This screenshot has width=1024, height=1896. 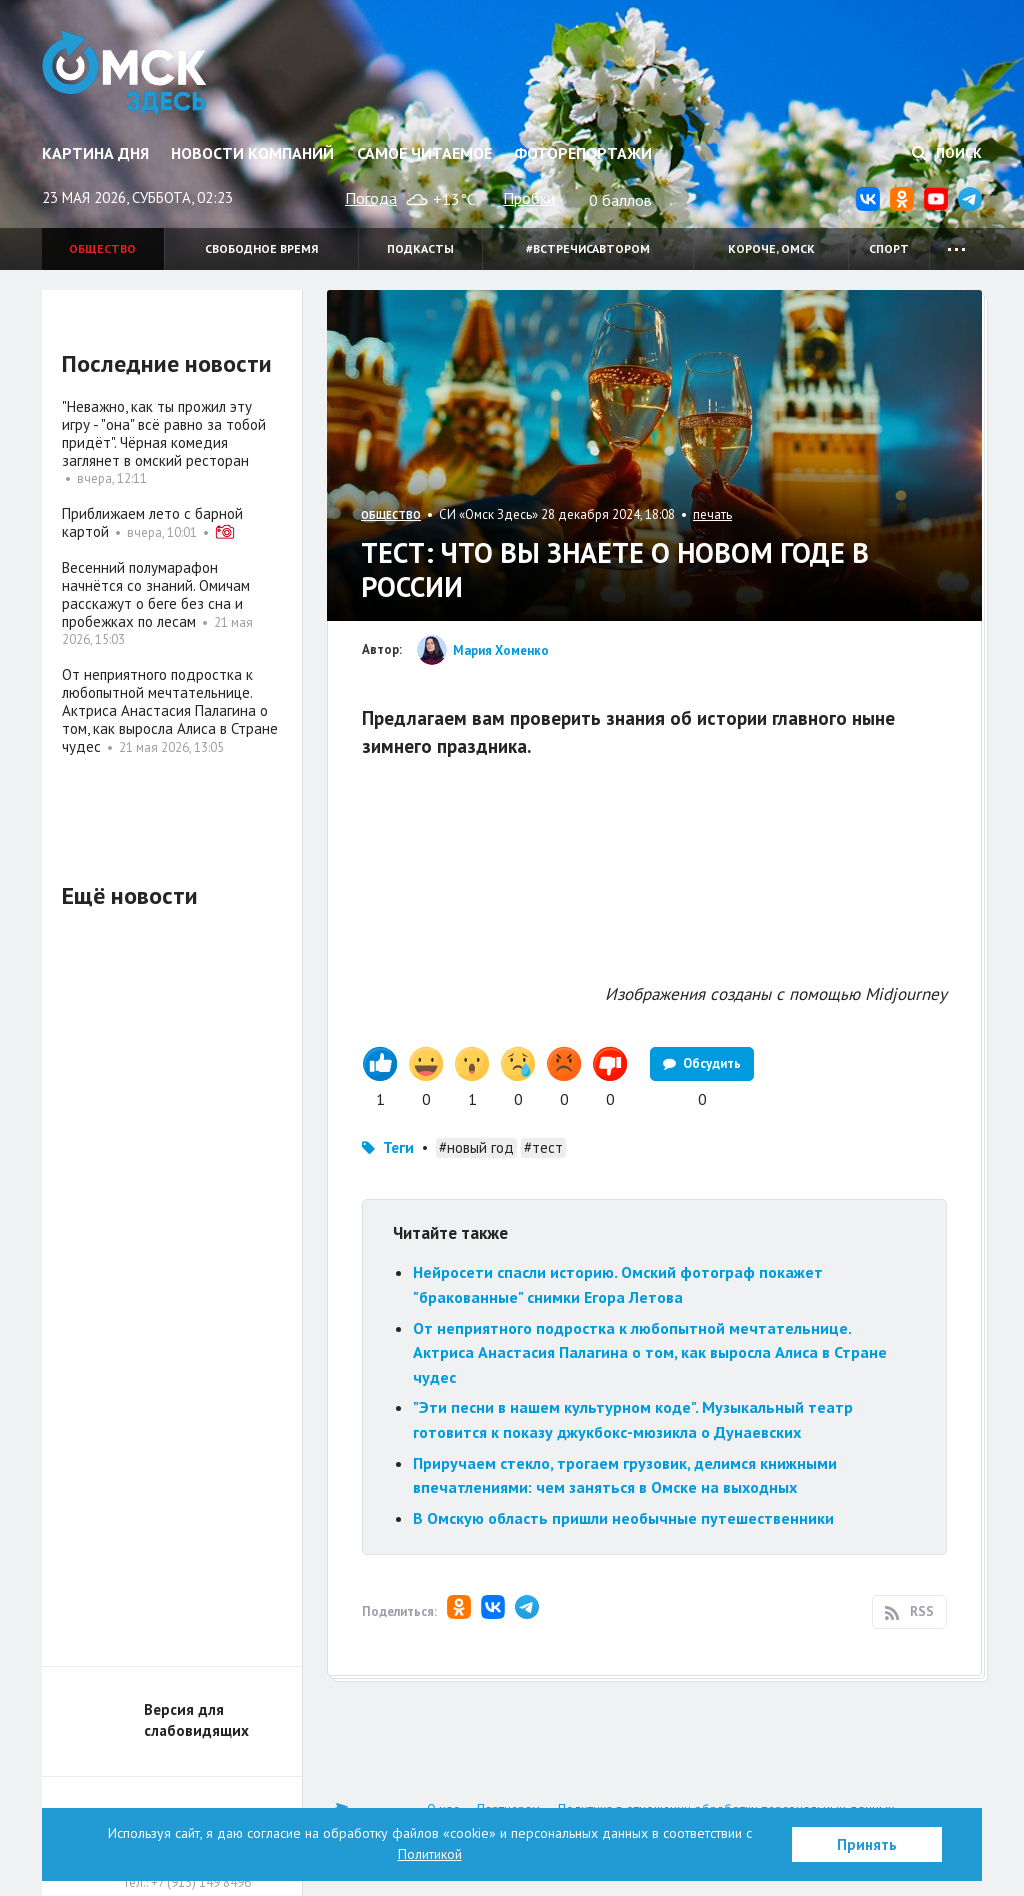 I want to click on Новости компаний, so click(x=252, y=153).